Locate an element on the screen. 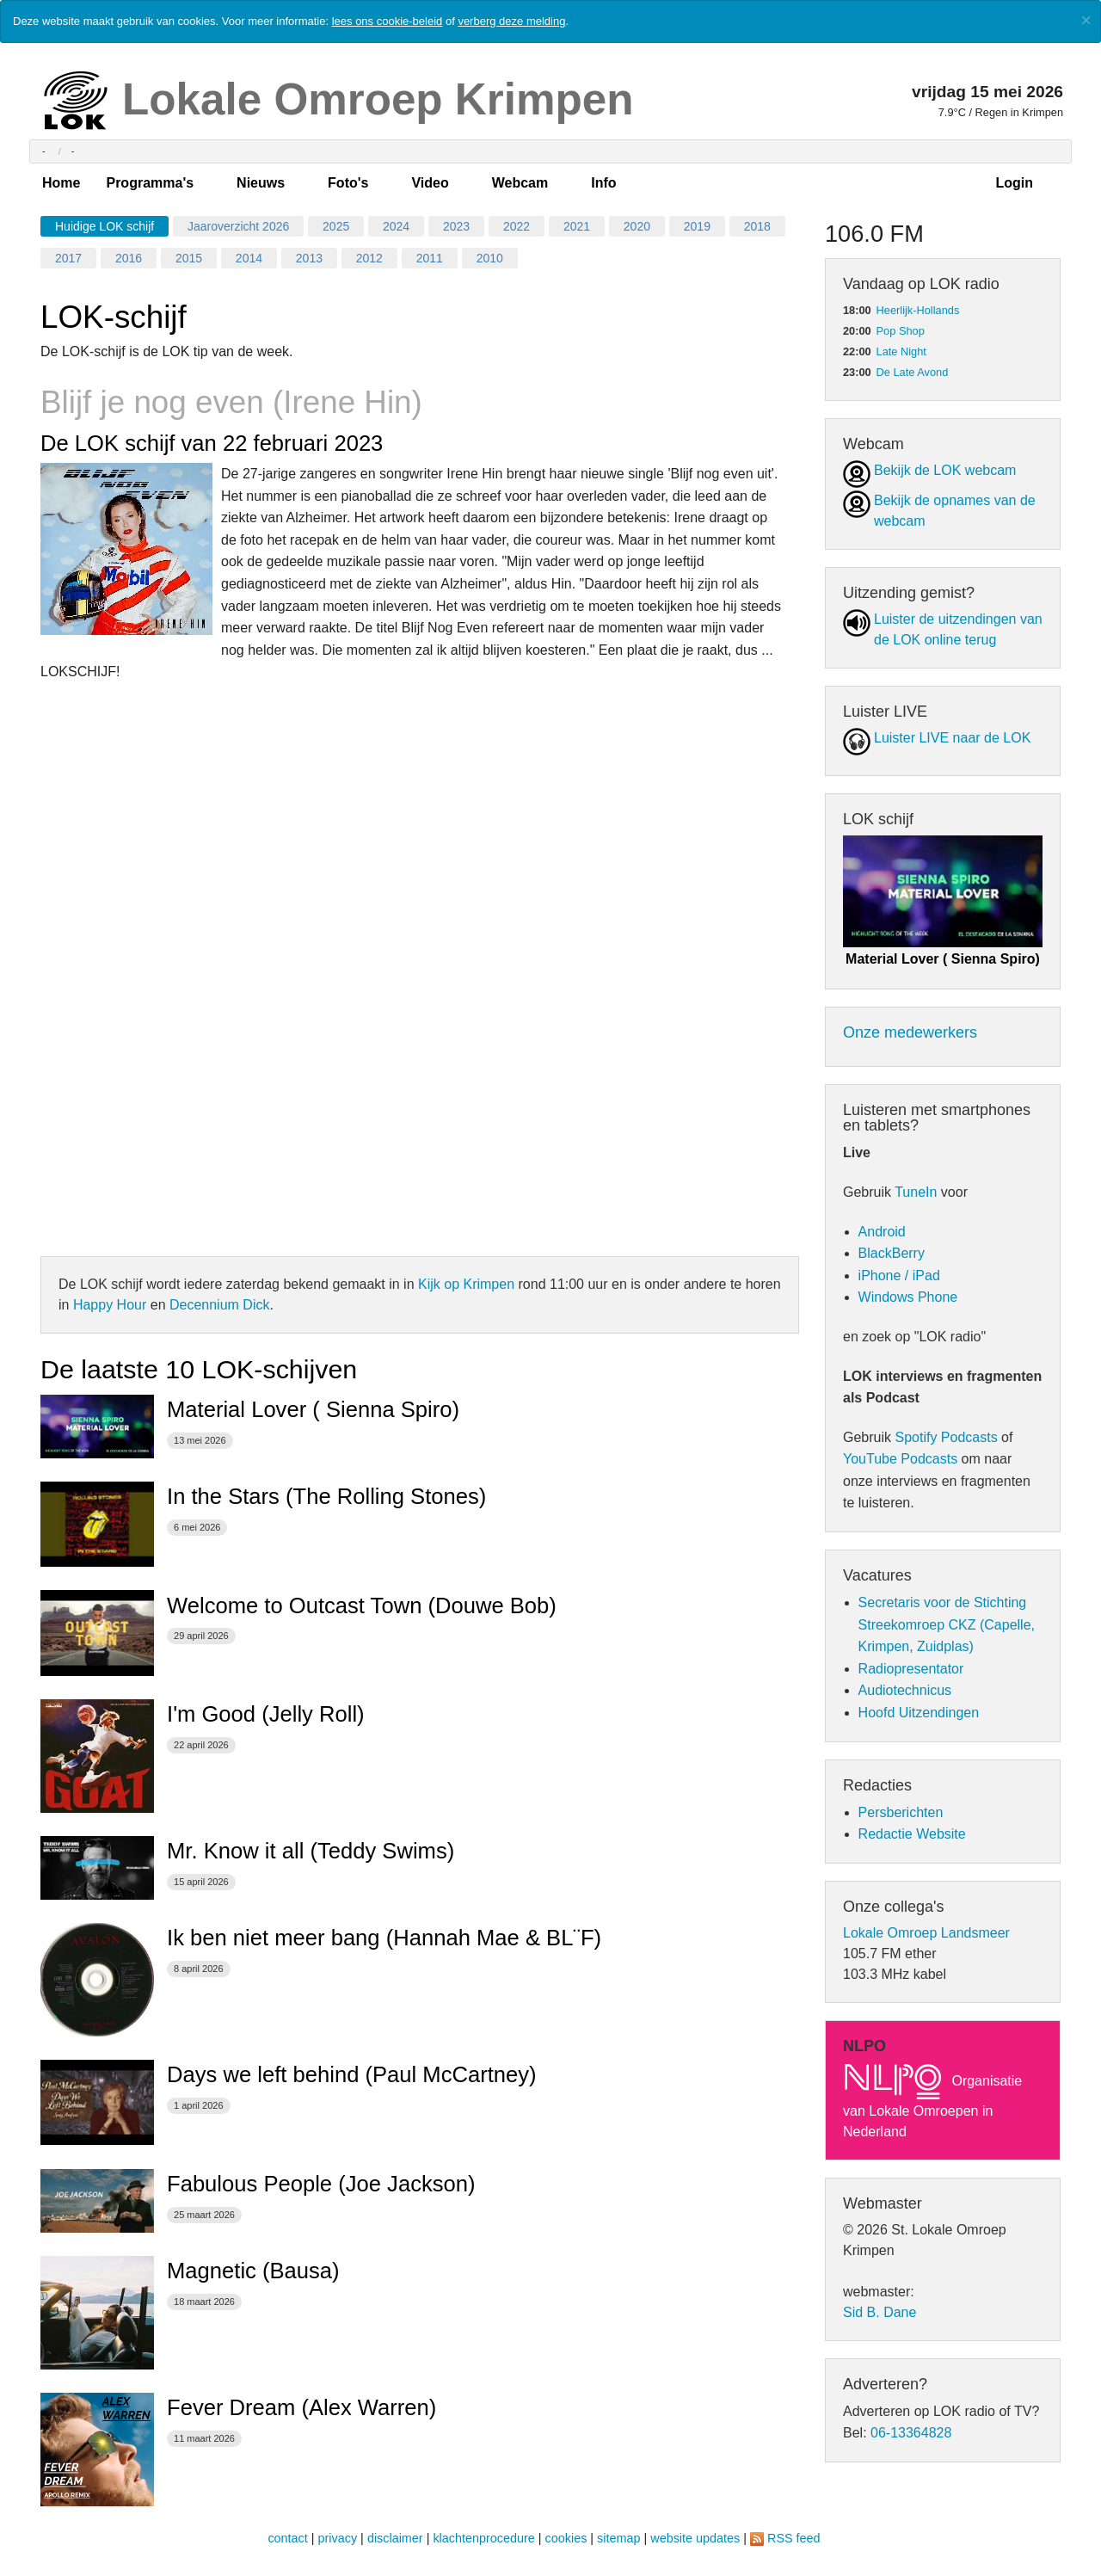  2011 is located at coordinates (429, 258).